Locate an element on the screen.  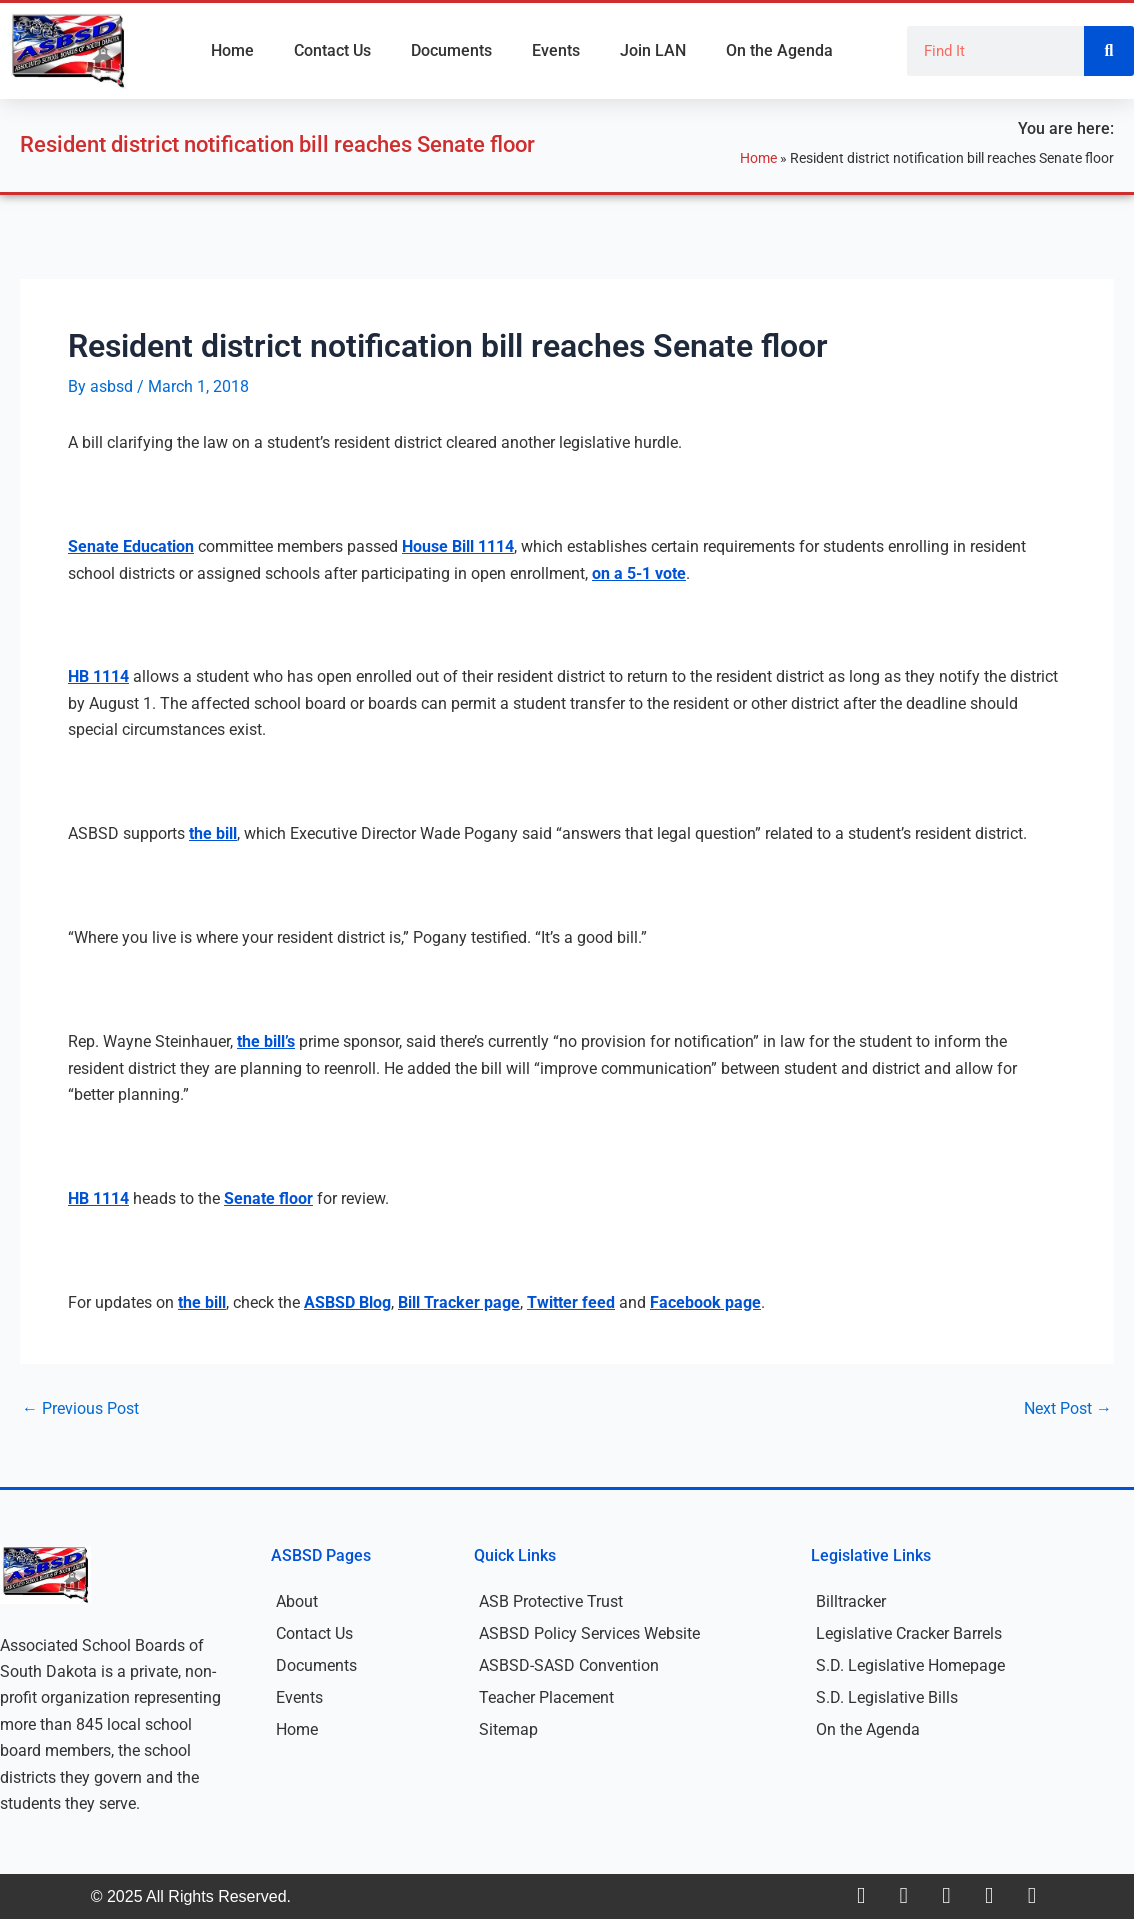
On the Agenda is located at coordinates (779, 50).